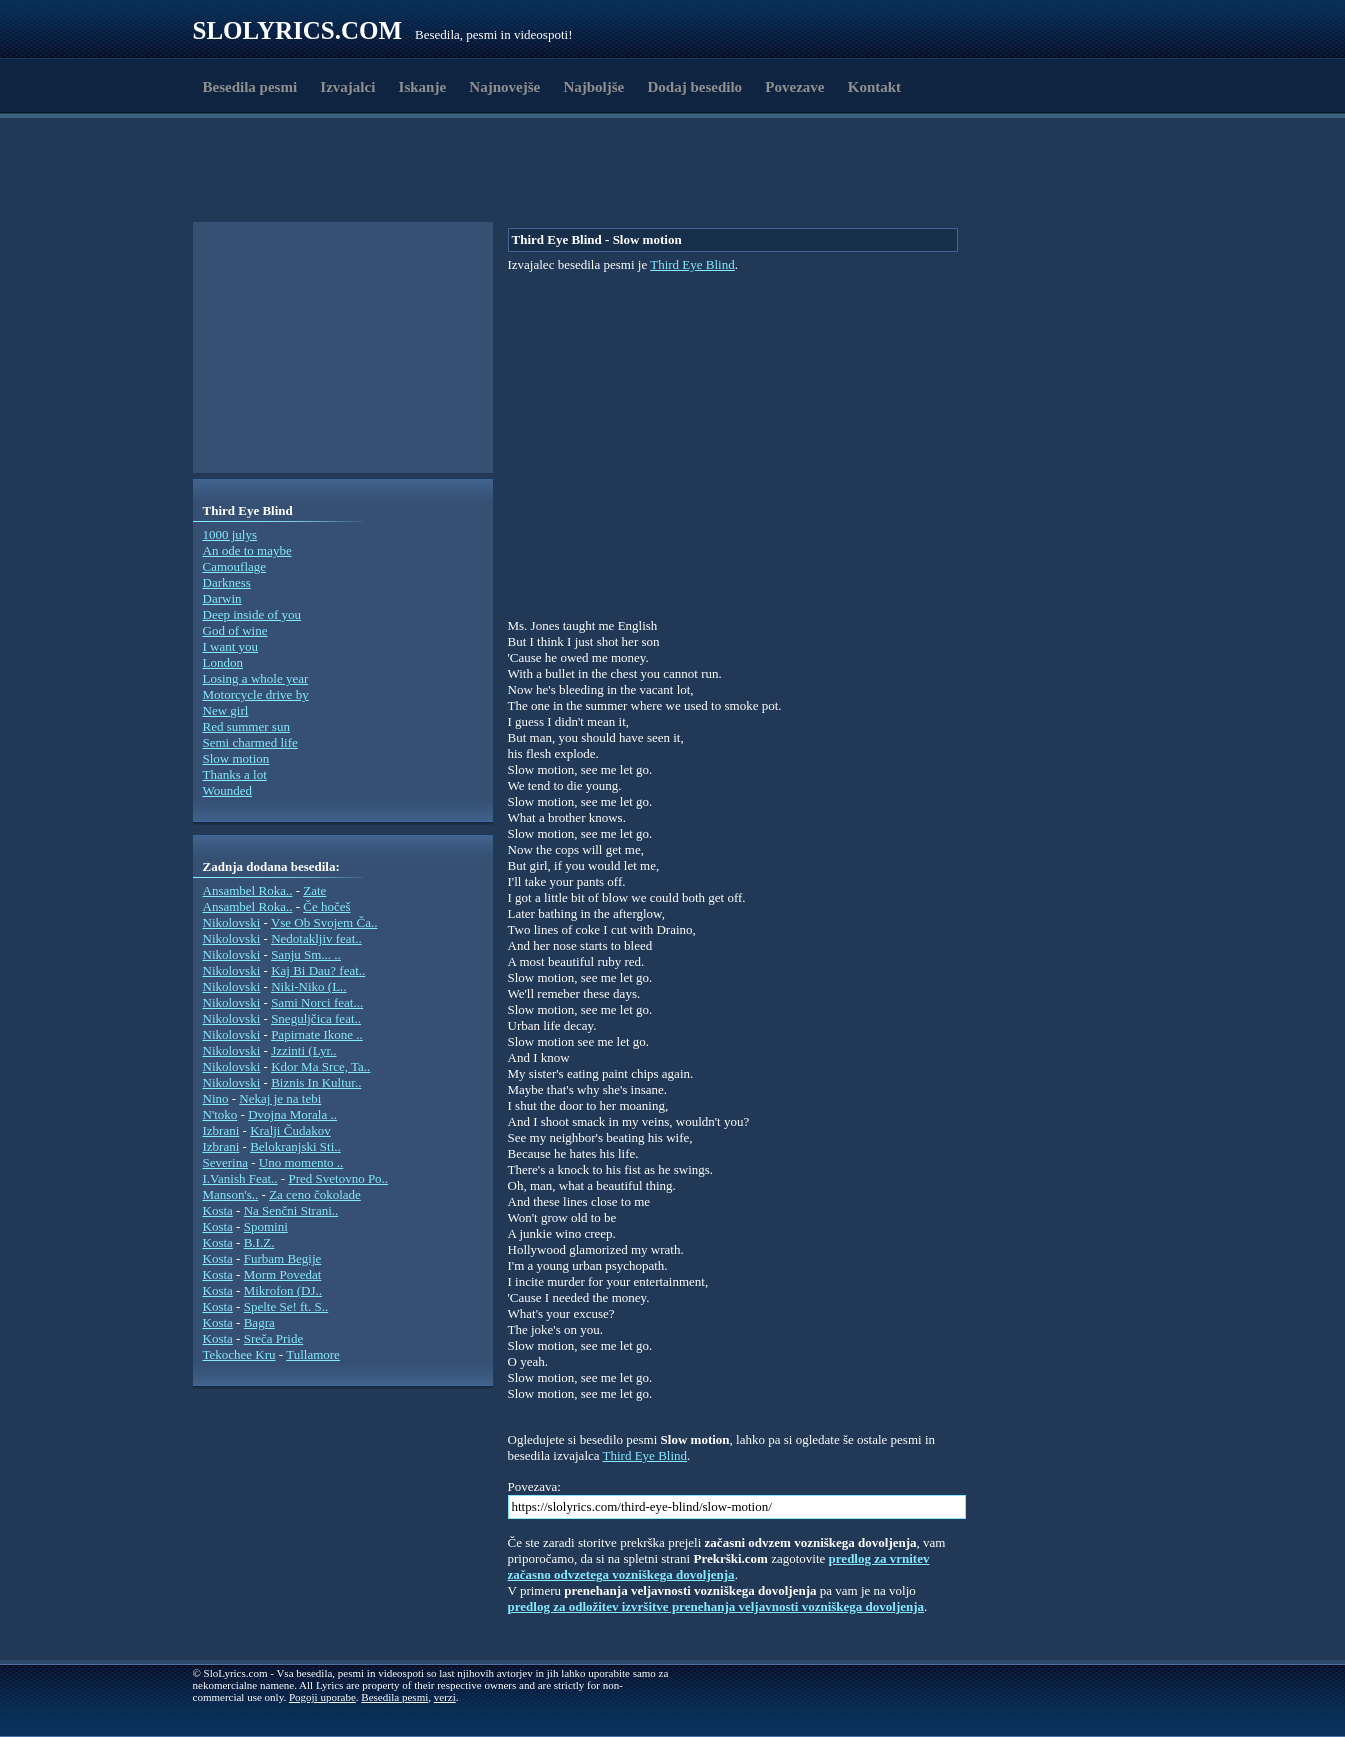 This screenshot has width=1345, height=1737. I want to click on Kosta, so click(218, 1210).